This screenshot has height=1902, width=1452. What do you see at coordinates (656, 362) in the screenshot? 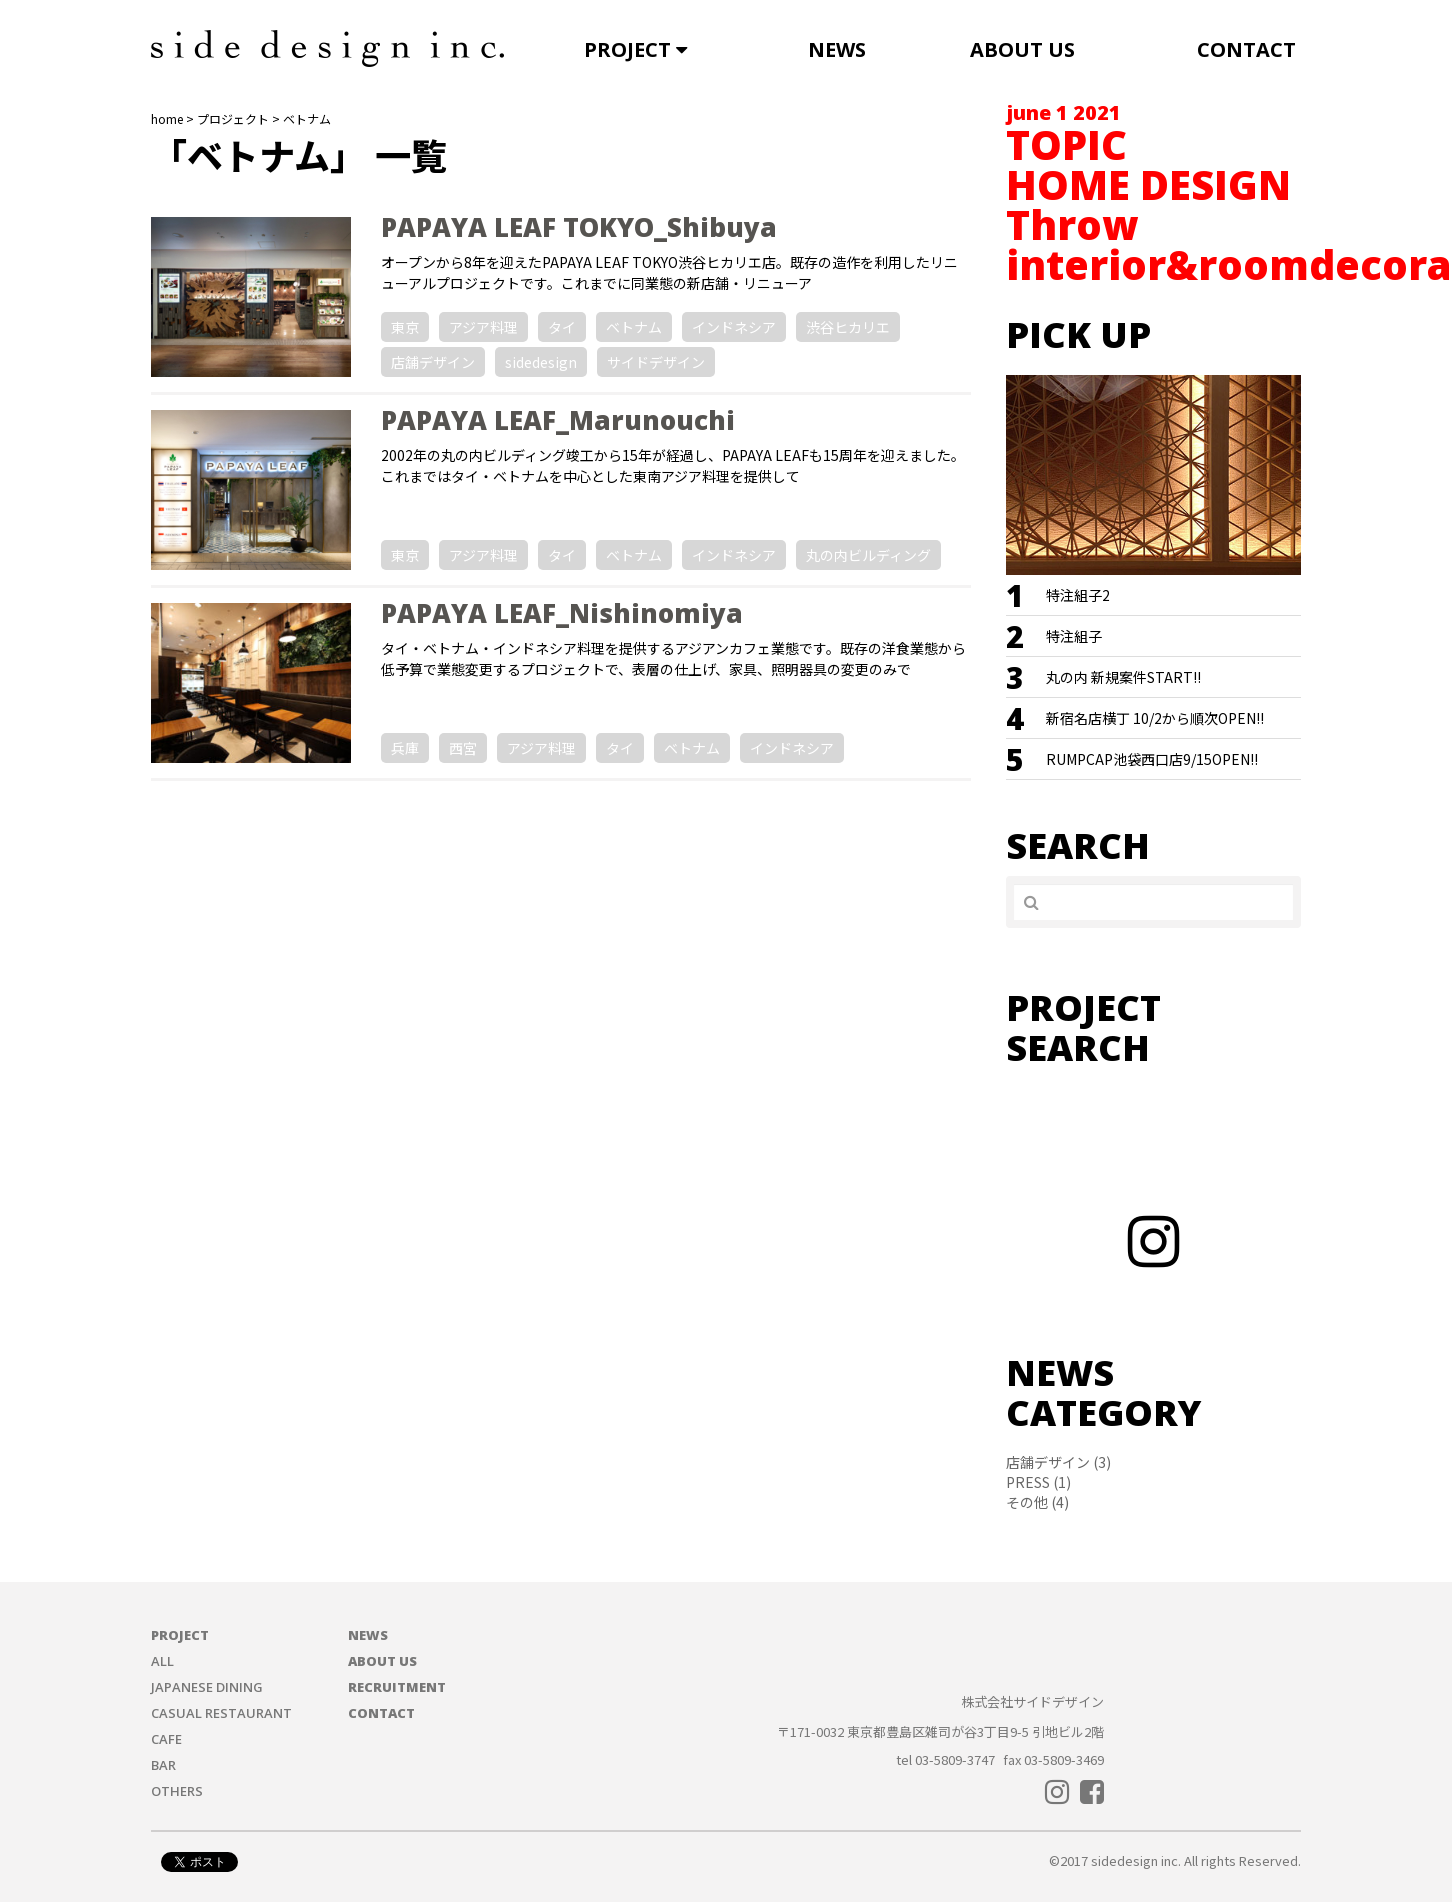
I see `サイドデザイン` at bounding box center [656, 362].